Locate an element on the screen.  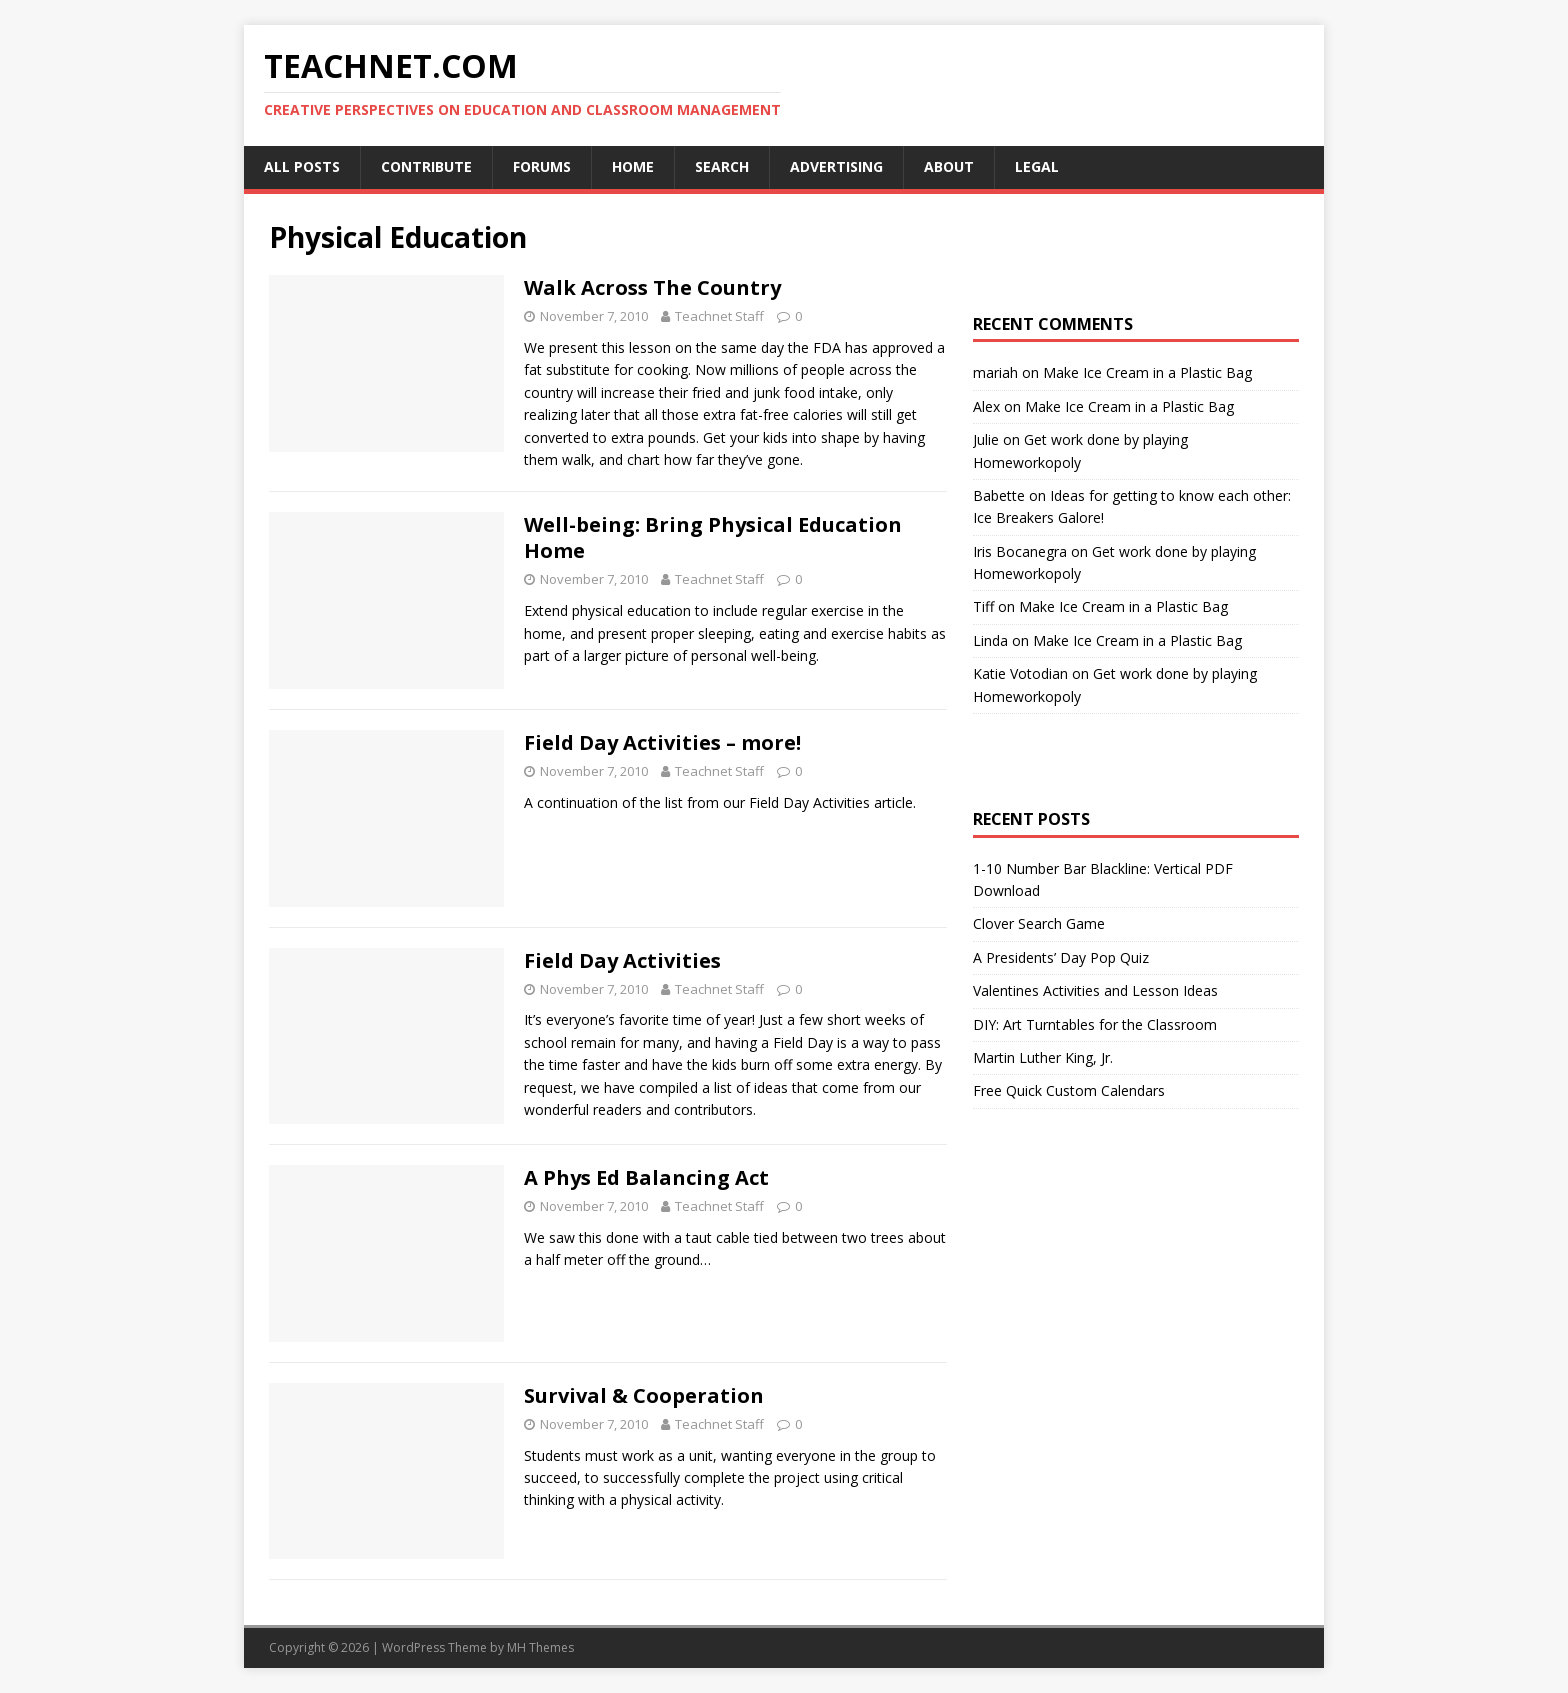
Field Day Activities is located at coordinates (622, 960).